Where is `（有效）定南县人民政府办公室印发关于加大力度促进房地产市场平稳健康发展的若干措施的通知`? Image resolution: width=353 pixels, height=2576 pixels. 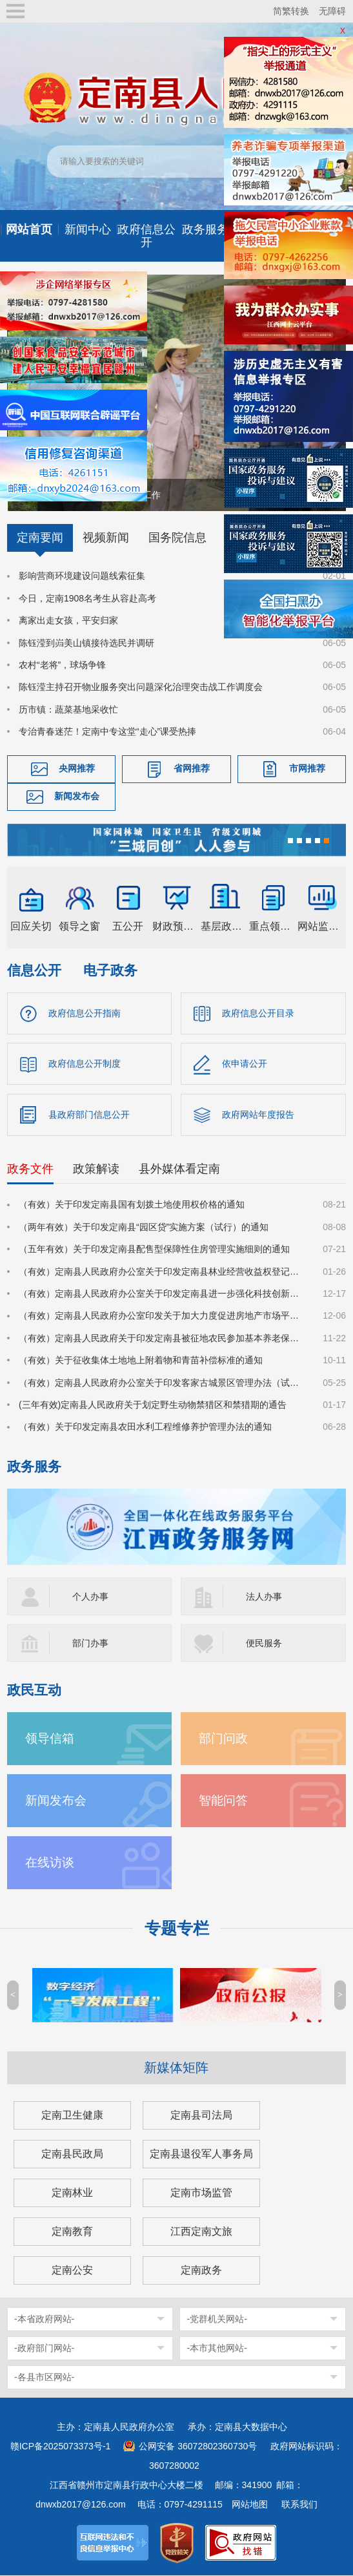
（有效）定南县人民政府办公室印发关于加大力度促进房地产市场平稳健康发展的若干措施的通知 is located at coordinates (163, 1317).